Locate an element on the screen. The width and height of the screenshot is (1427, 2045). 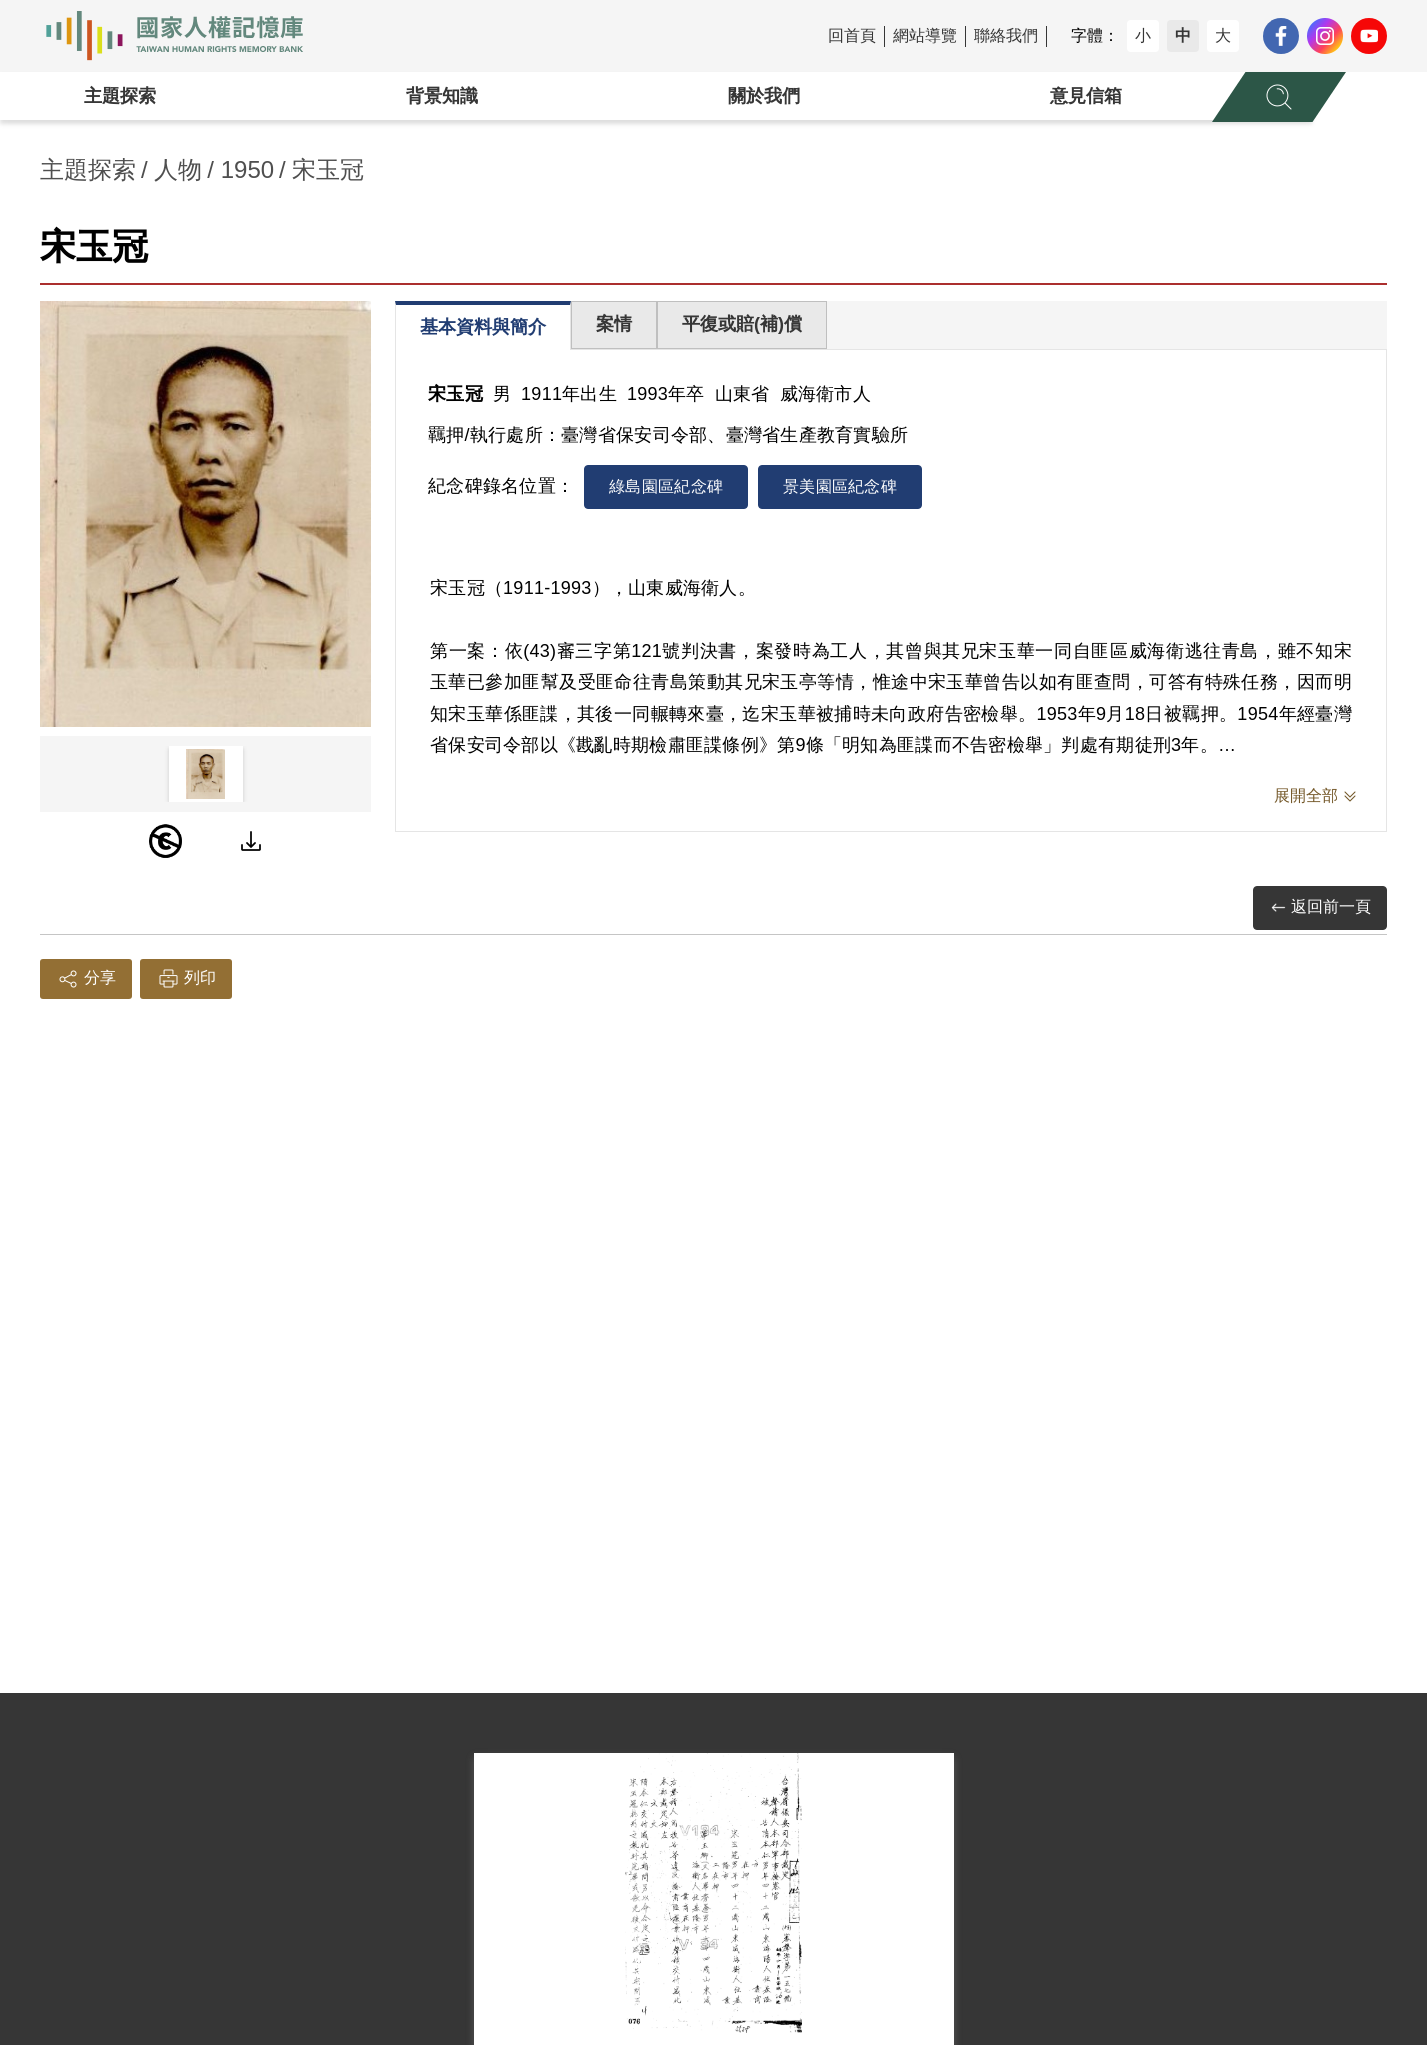
列印 is located at coordinates (186, 979).